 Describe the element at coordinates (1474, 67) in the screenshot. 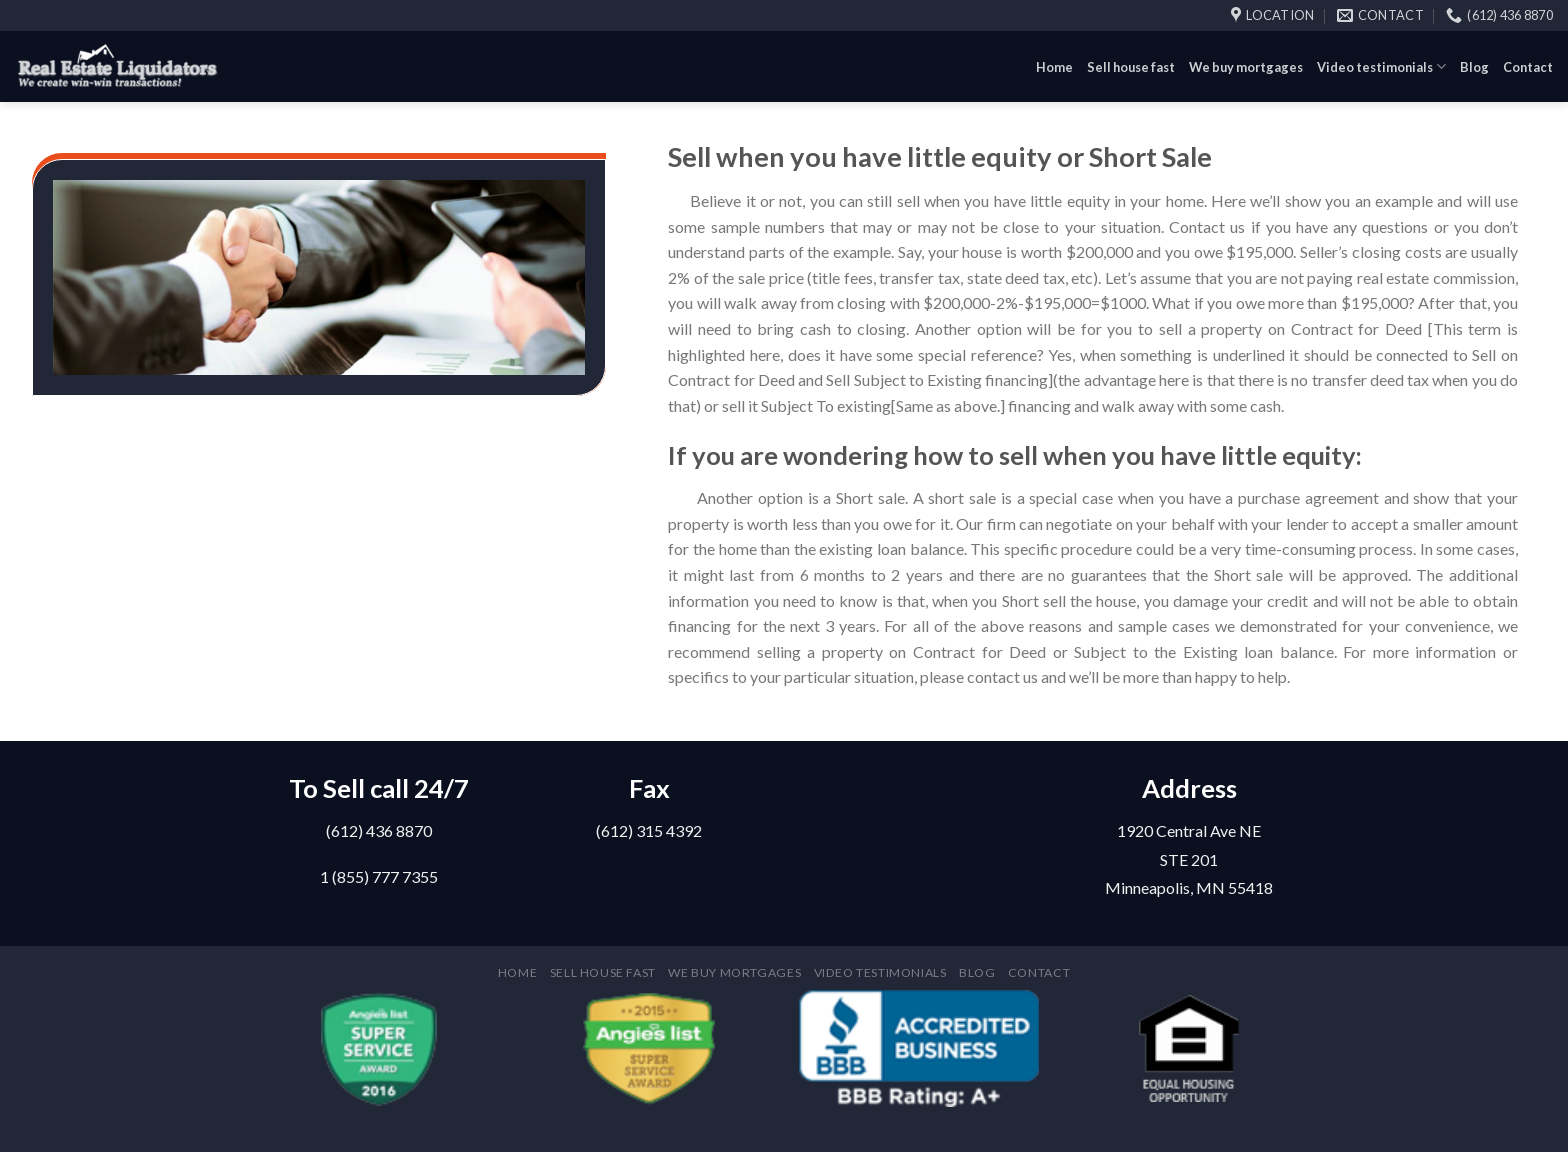

I see `Blog` at that location.